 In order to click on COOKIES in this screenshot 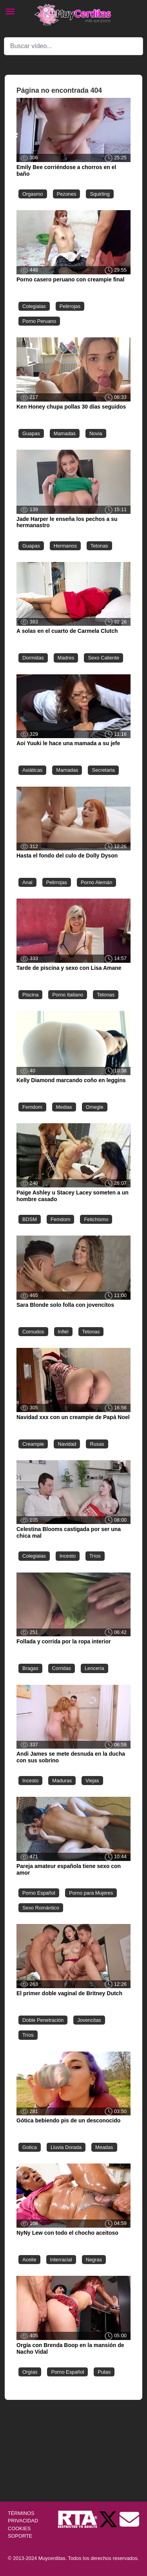, I will do `click(19, 2528)`.